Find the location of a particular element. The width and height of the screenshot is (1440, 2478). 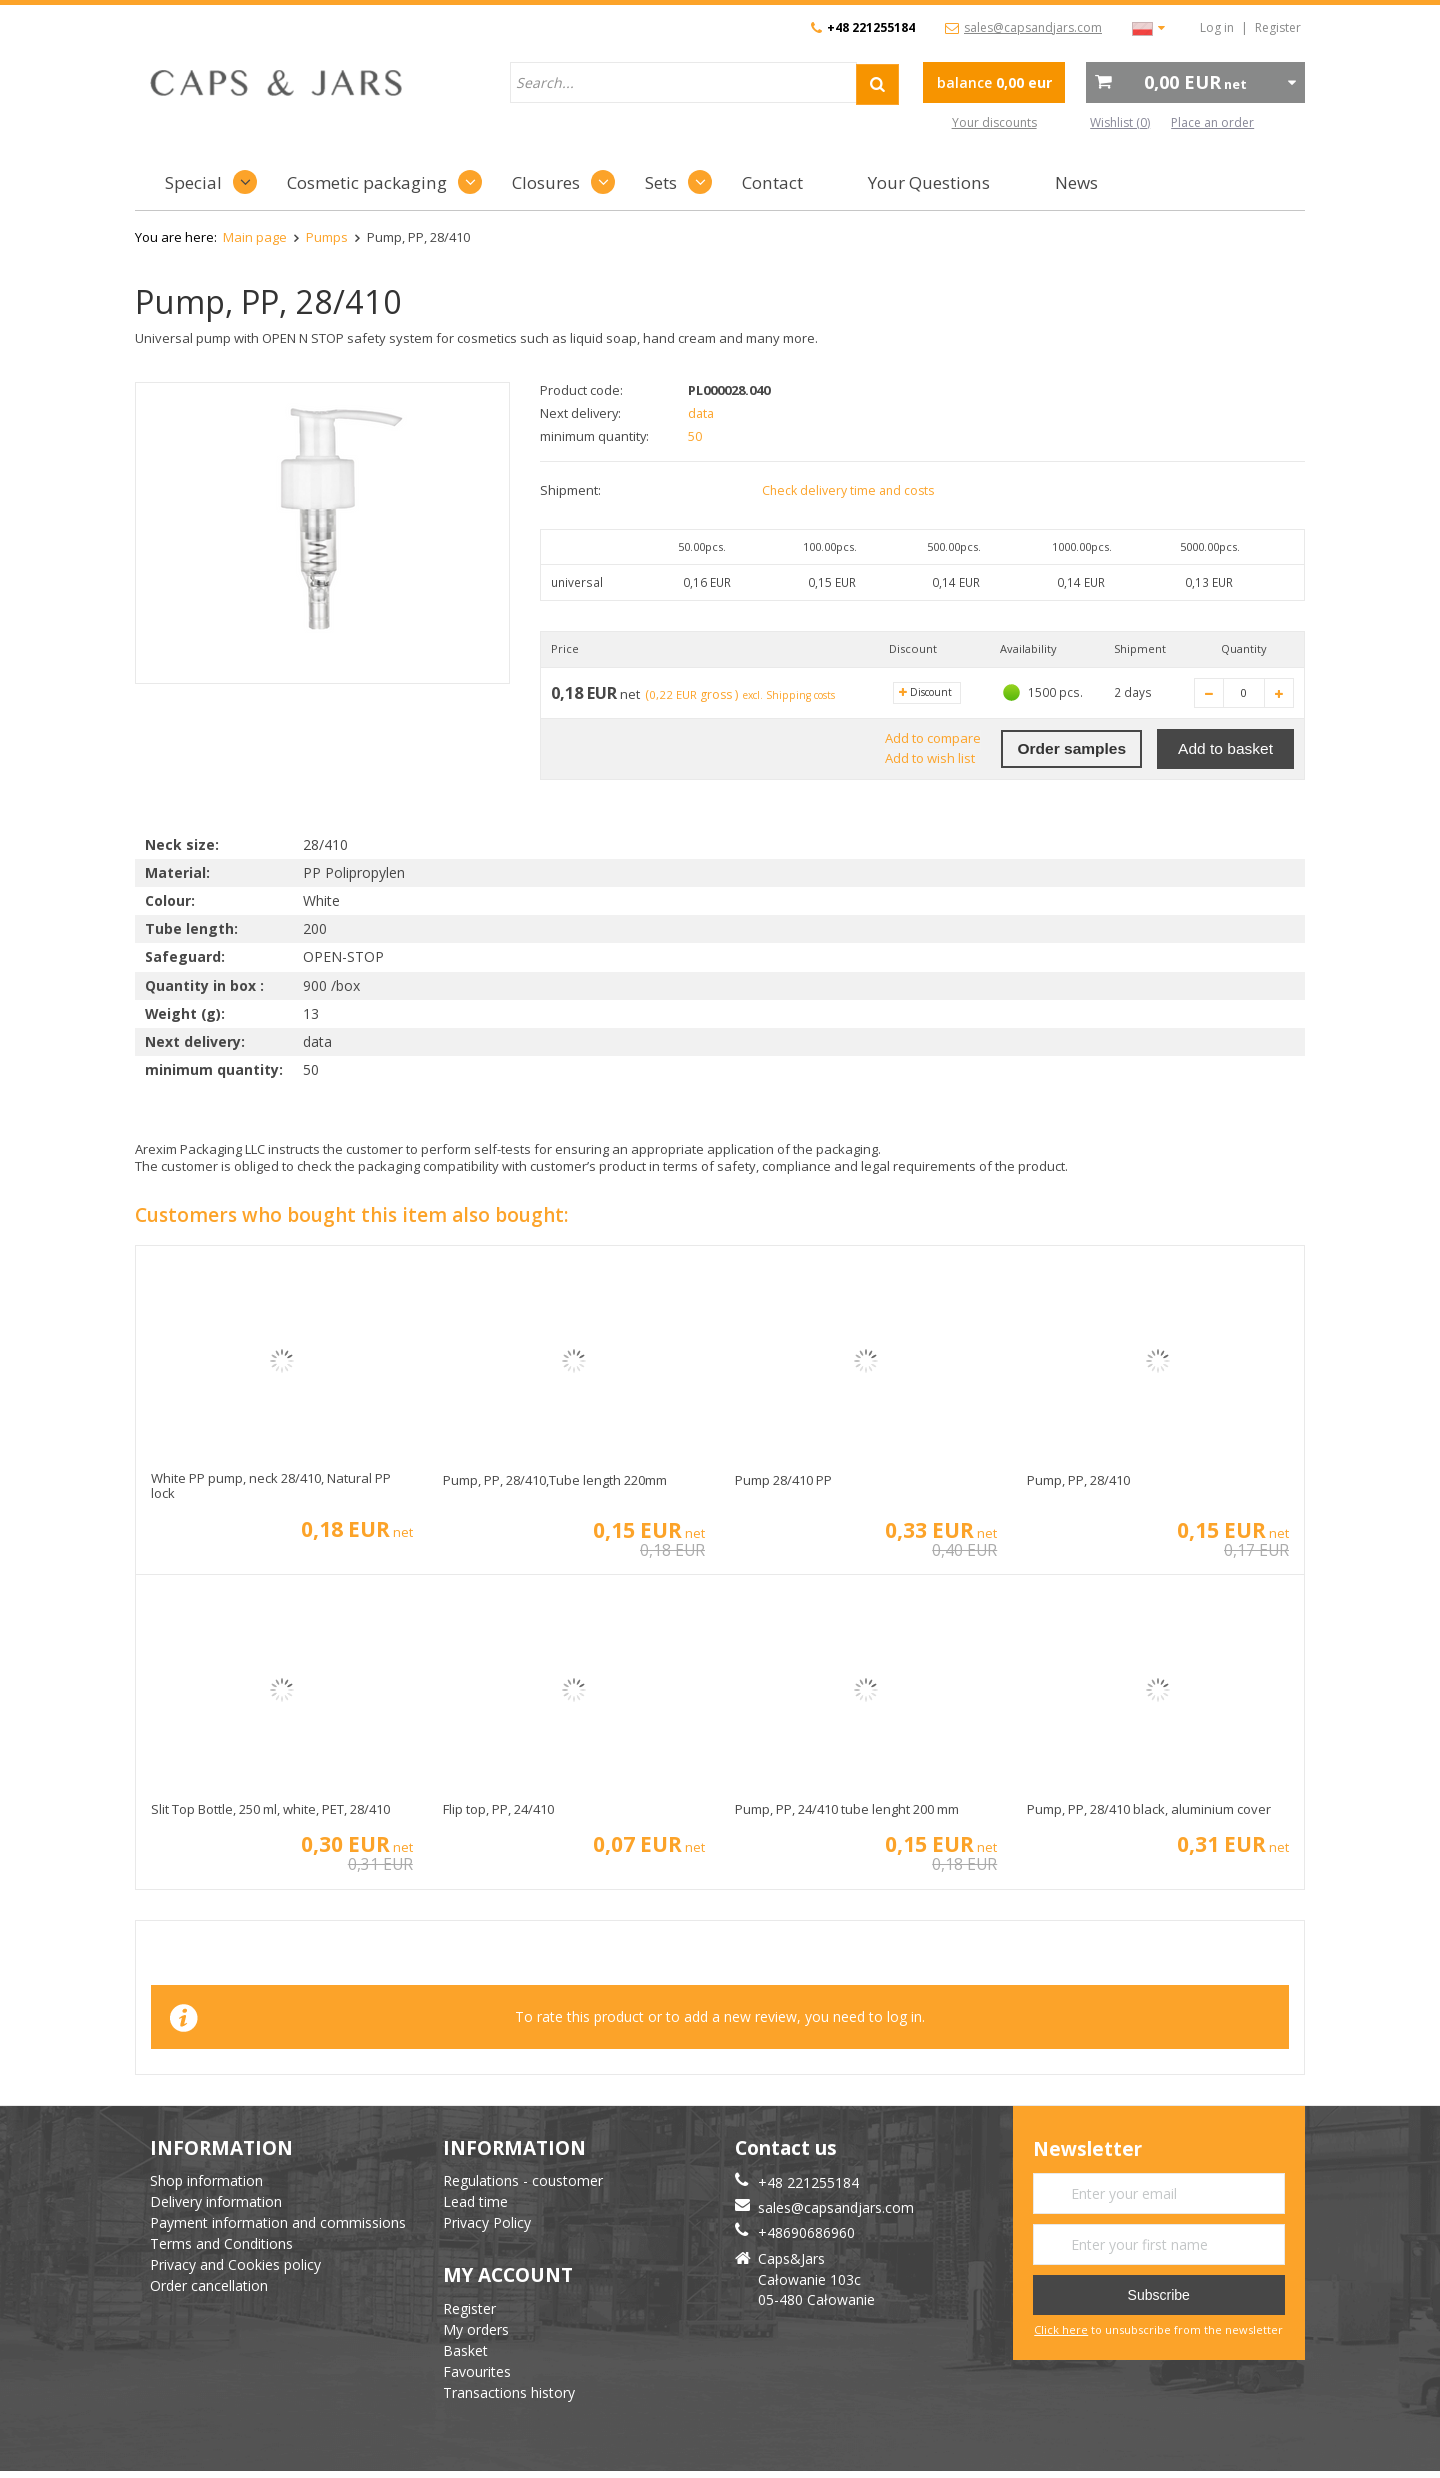

Pump, PP, 28/410,Tube length 220mm is located at coordinates (555, 1481).